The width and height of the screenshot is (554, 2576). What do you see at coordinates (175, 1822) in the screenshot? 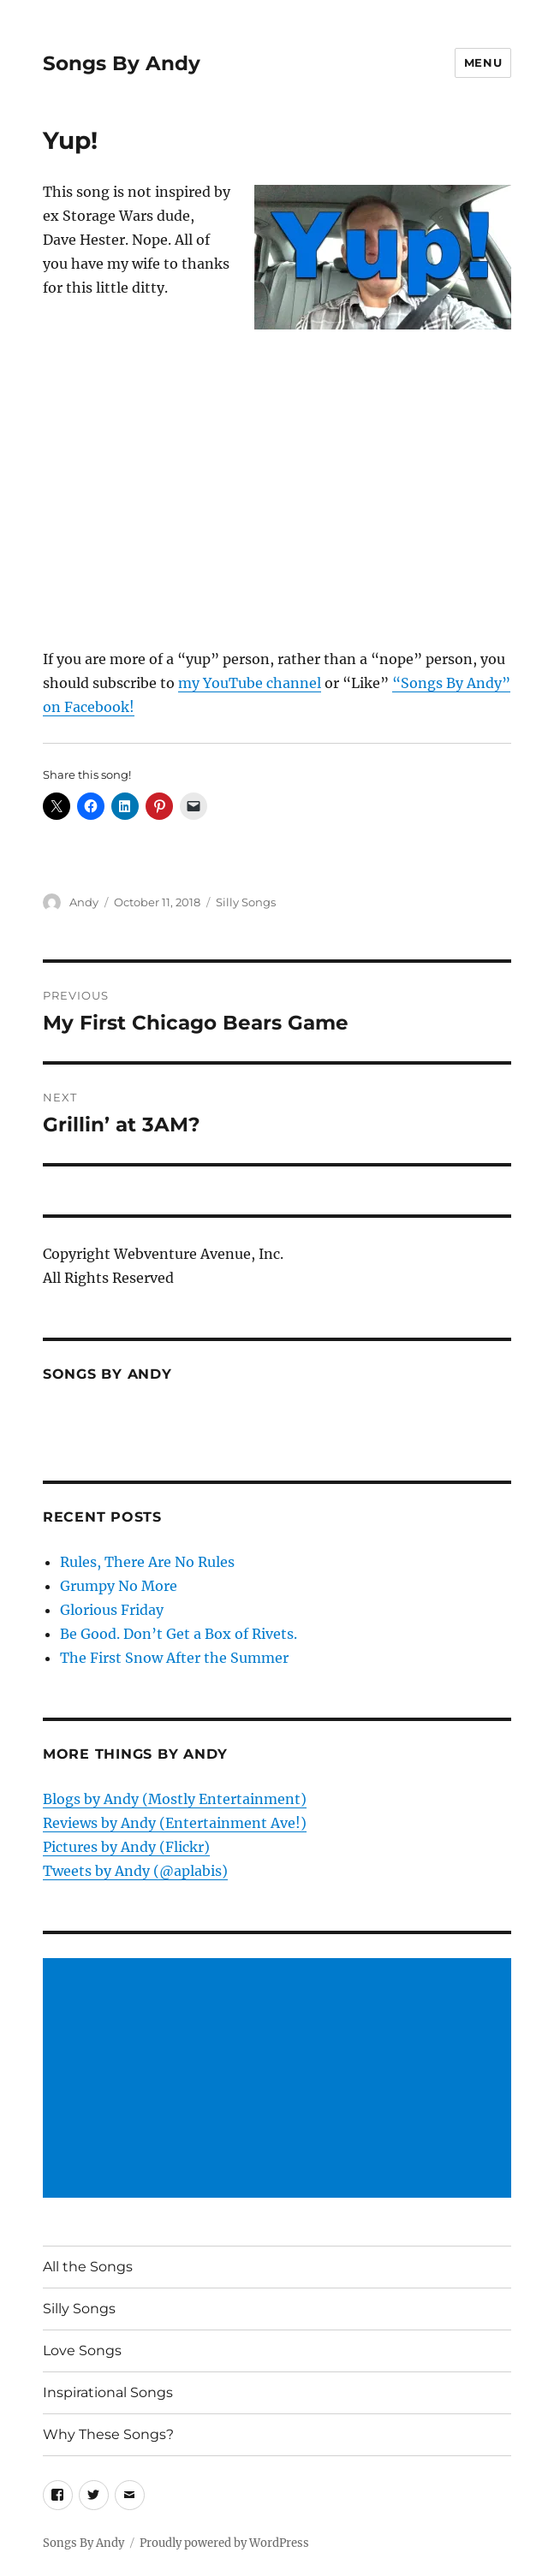
I see `Reviews by Andy (Entertainment Ave!)` at bounding box center [175, 1822].